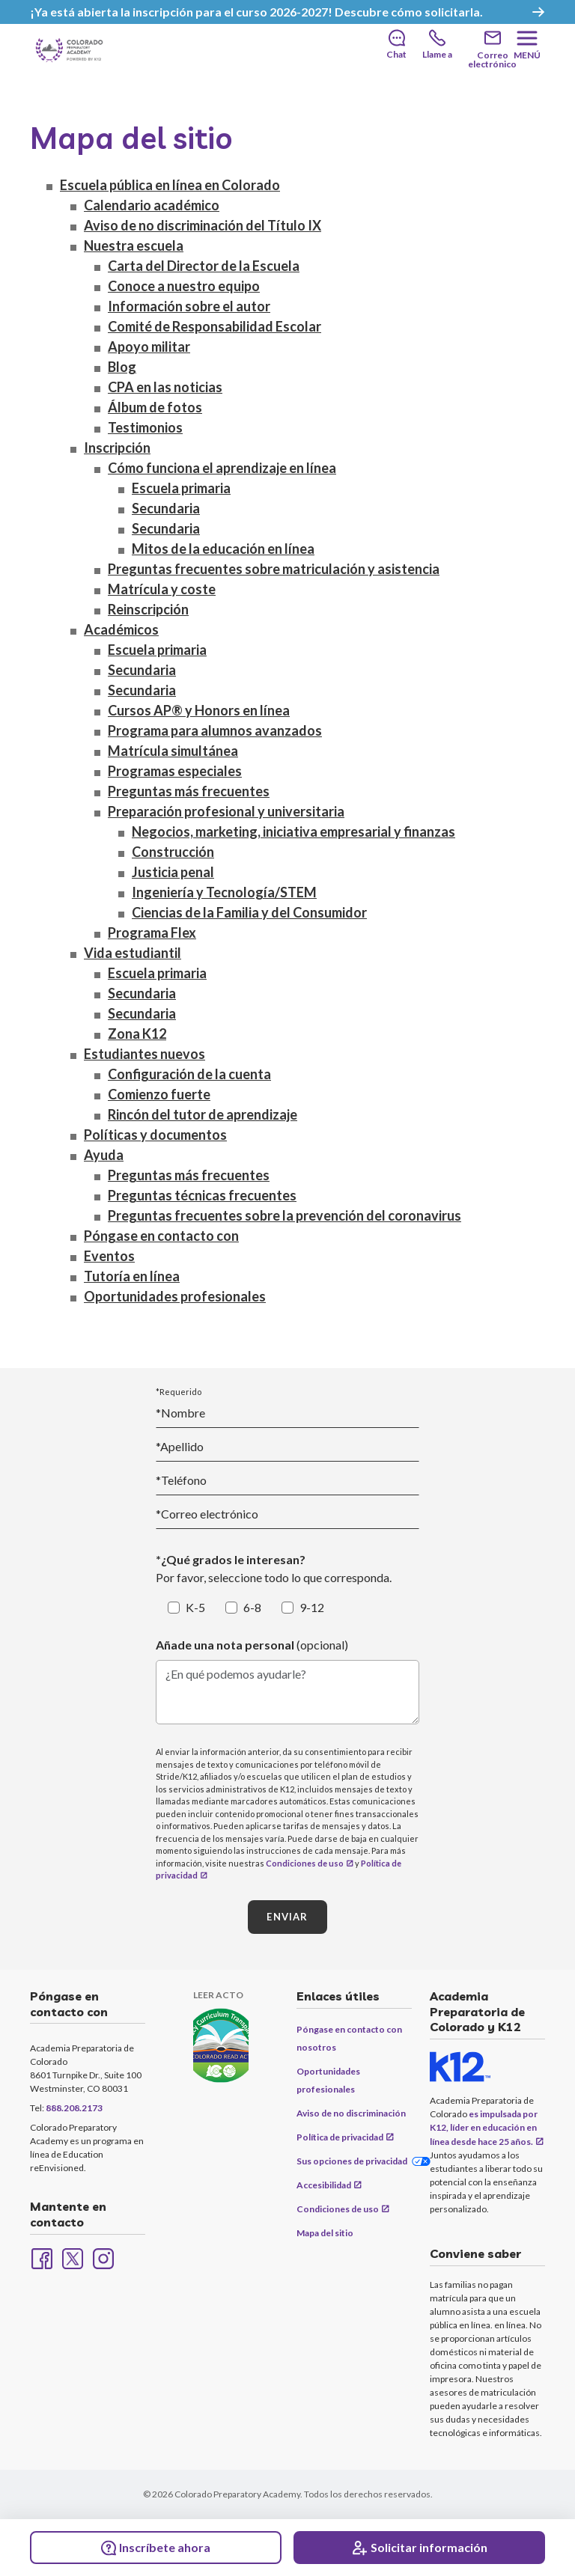  What do you see at coordinates (122, 368) in the screenshot?
I see `Blog` at bounding box center [122, 368].